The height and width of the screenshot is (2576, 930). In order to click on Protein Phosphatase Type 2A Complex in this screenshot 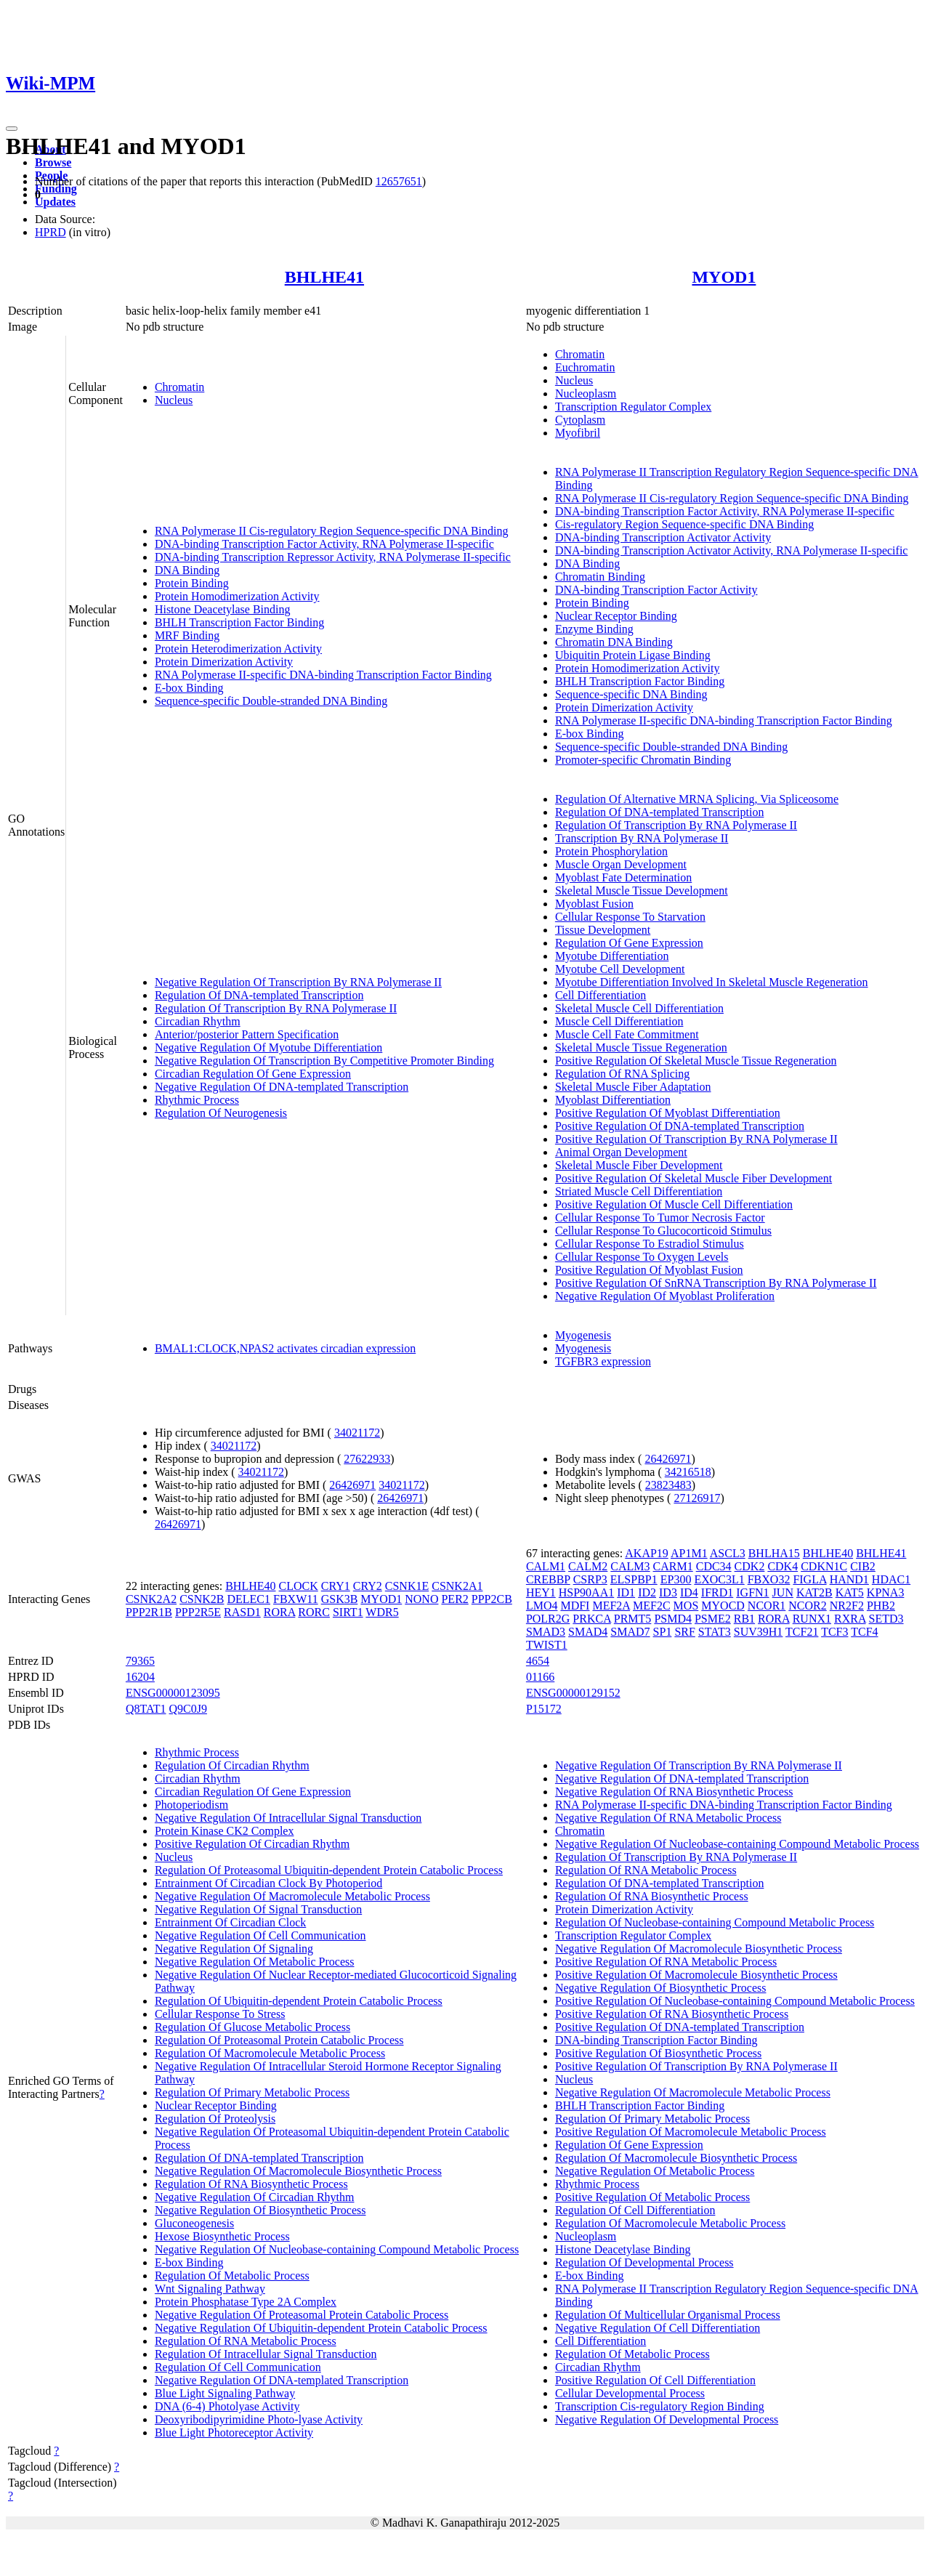, I will do `click(245, 2302)`.